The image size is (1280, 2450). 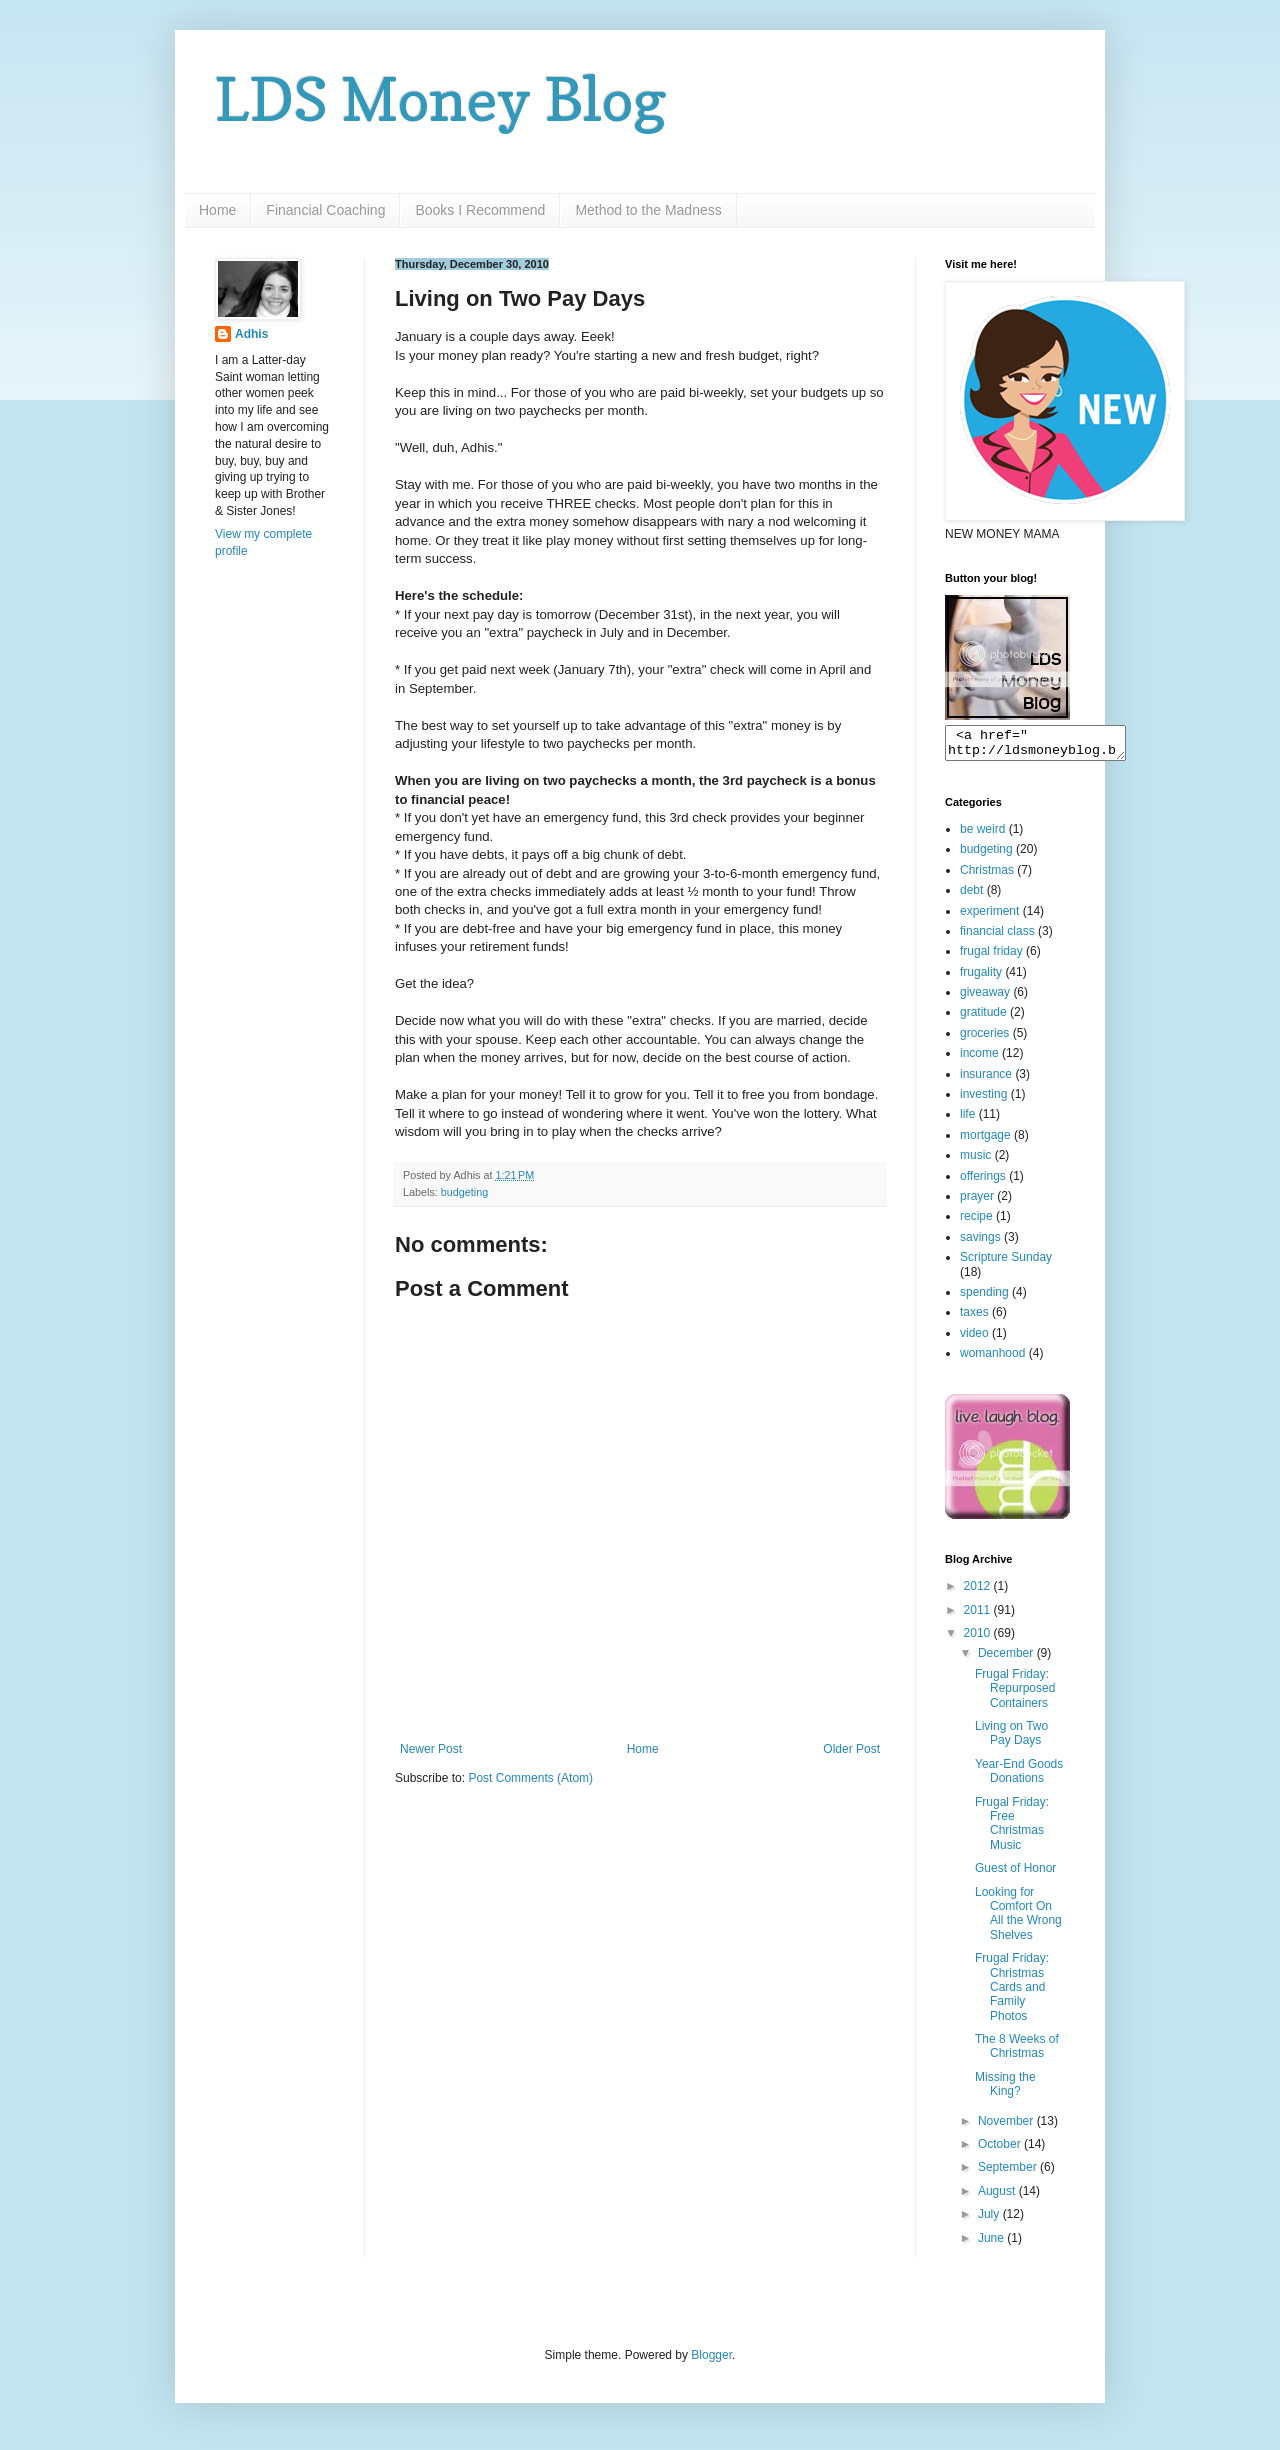 I want to click on Method to the Madness, so click(x=648, y=210).